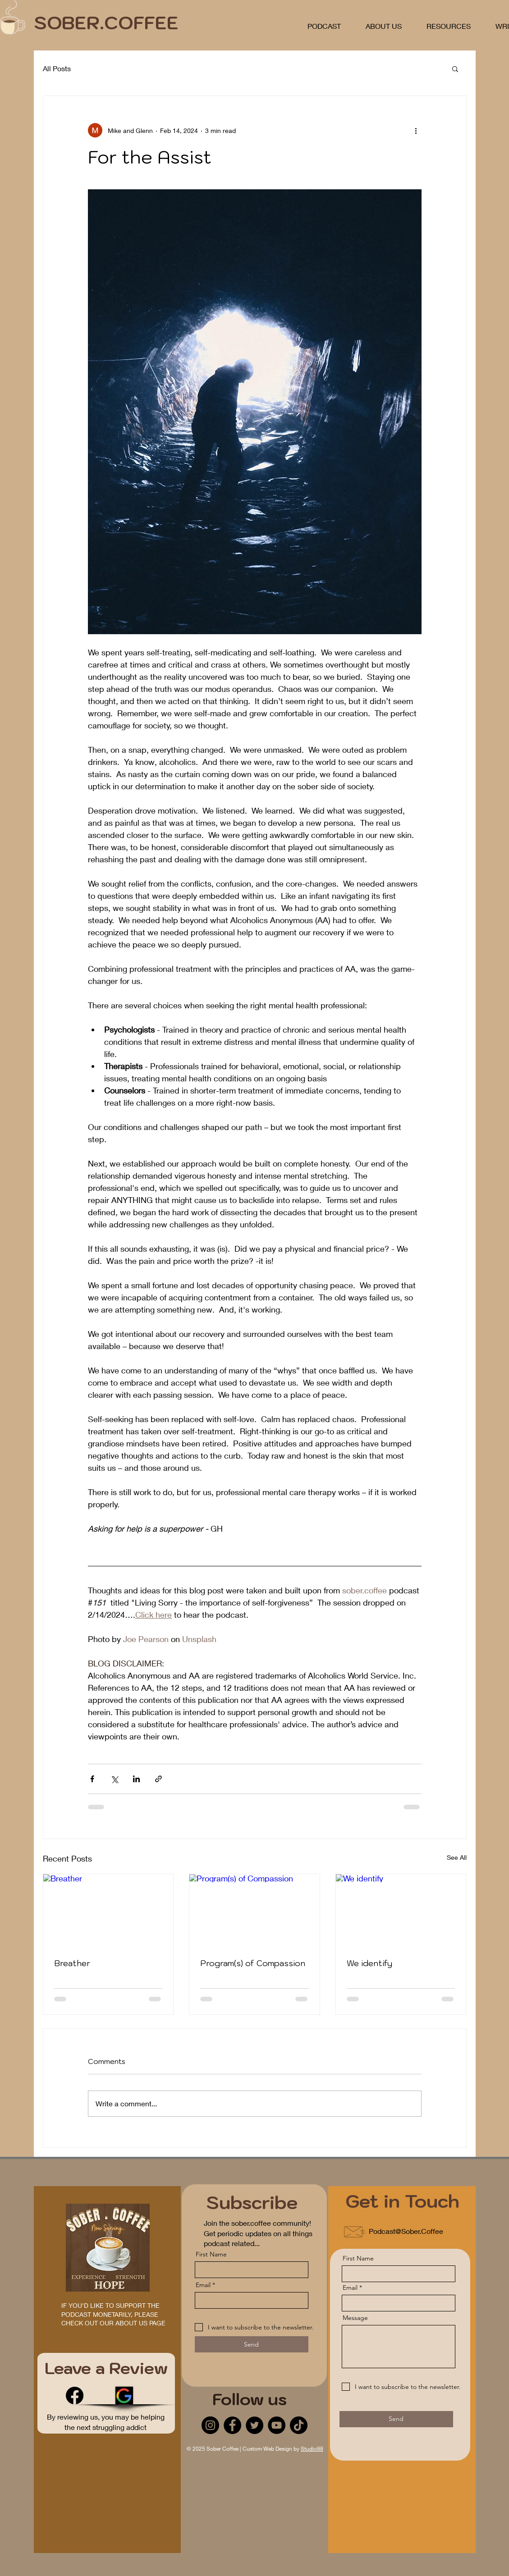 The width and height of the screenshot is (509, 2576). What do you see at coordinates (455, 68) in the screenshot?
I see `[button]` at bounding box center [455, 68].